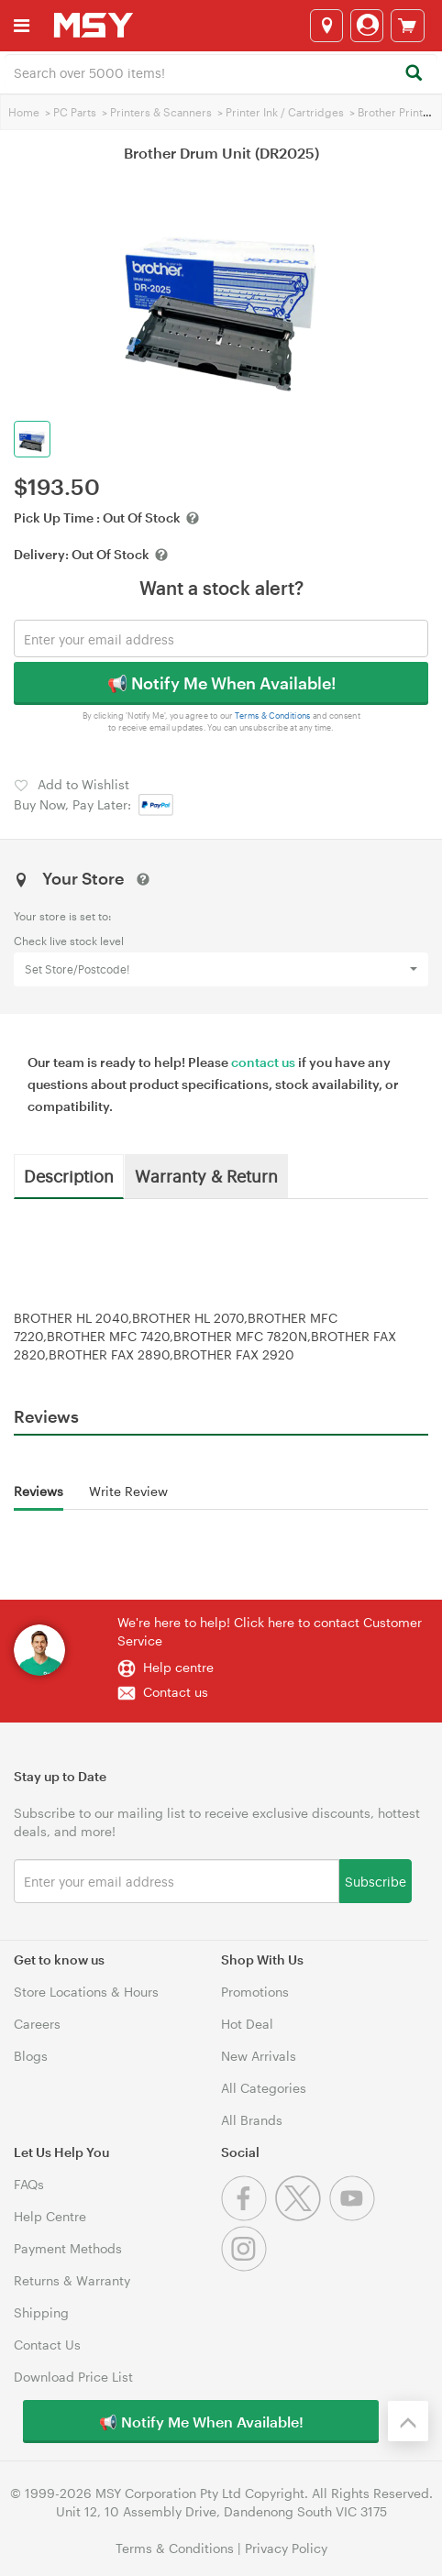  I want to click on Help centre, so click(178, 1667).